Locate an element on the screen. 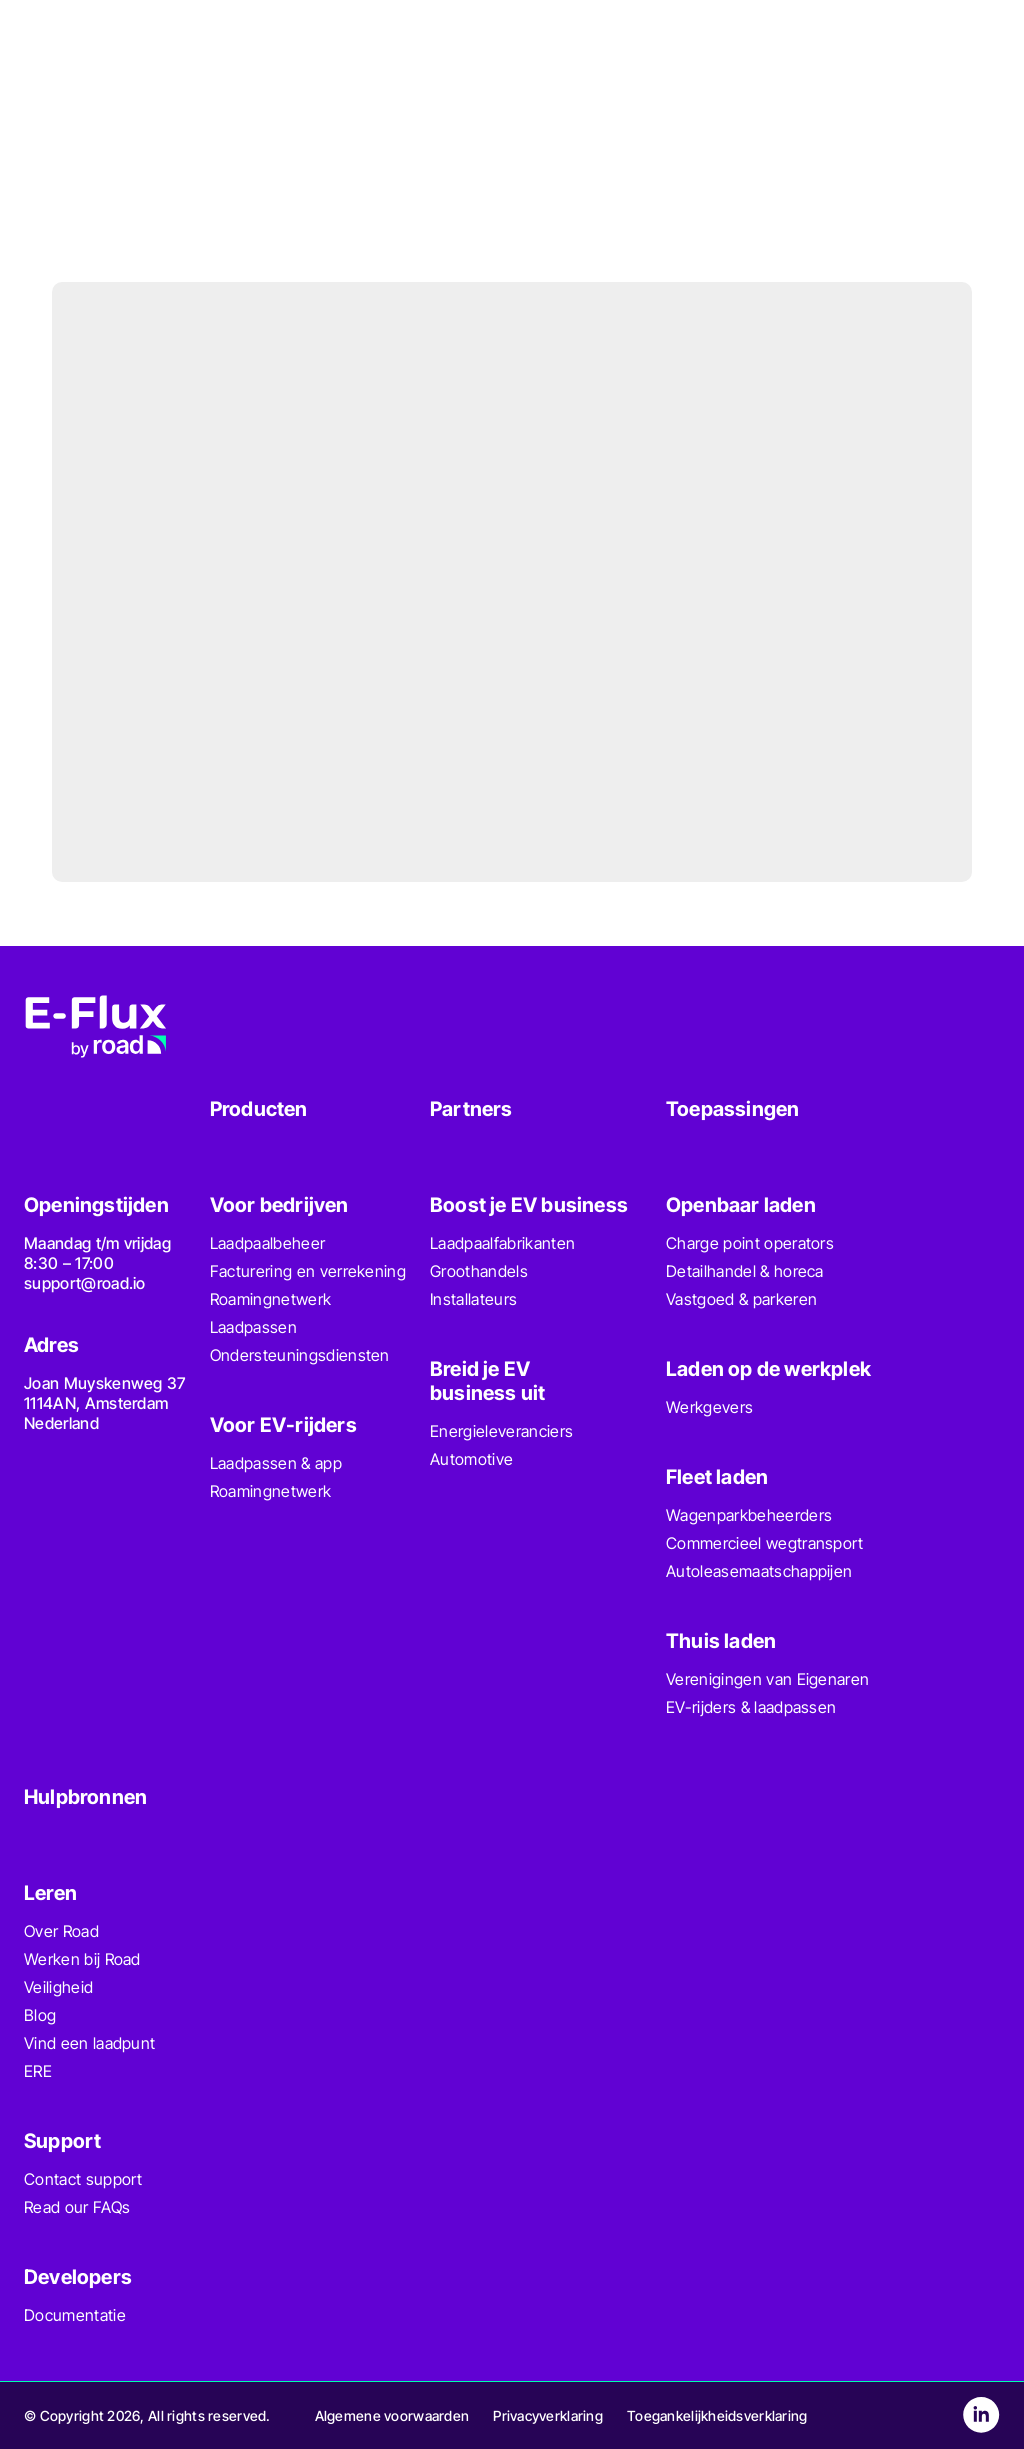  Installateurs is located at coordinates (473, 1299).